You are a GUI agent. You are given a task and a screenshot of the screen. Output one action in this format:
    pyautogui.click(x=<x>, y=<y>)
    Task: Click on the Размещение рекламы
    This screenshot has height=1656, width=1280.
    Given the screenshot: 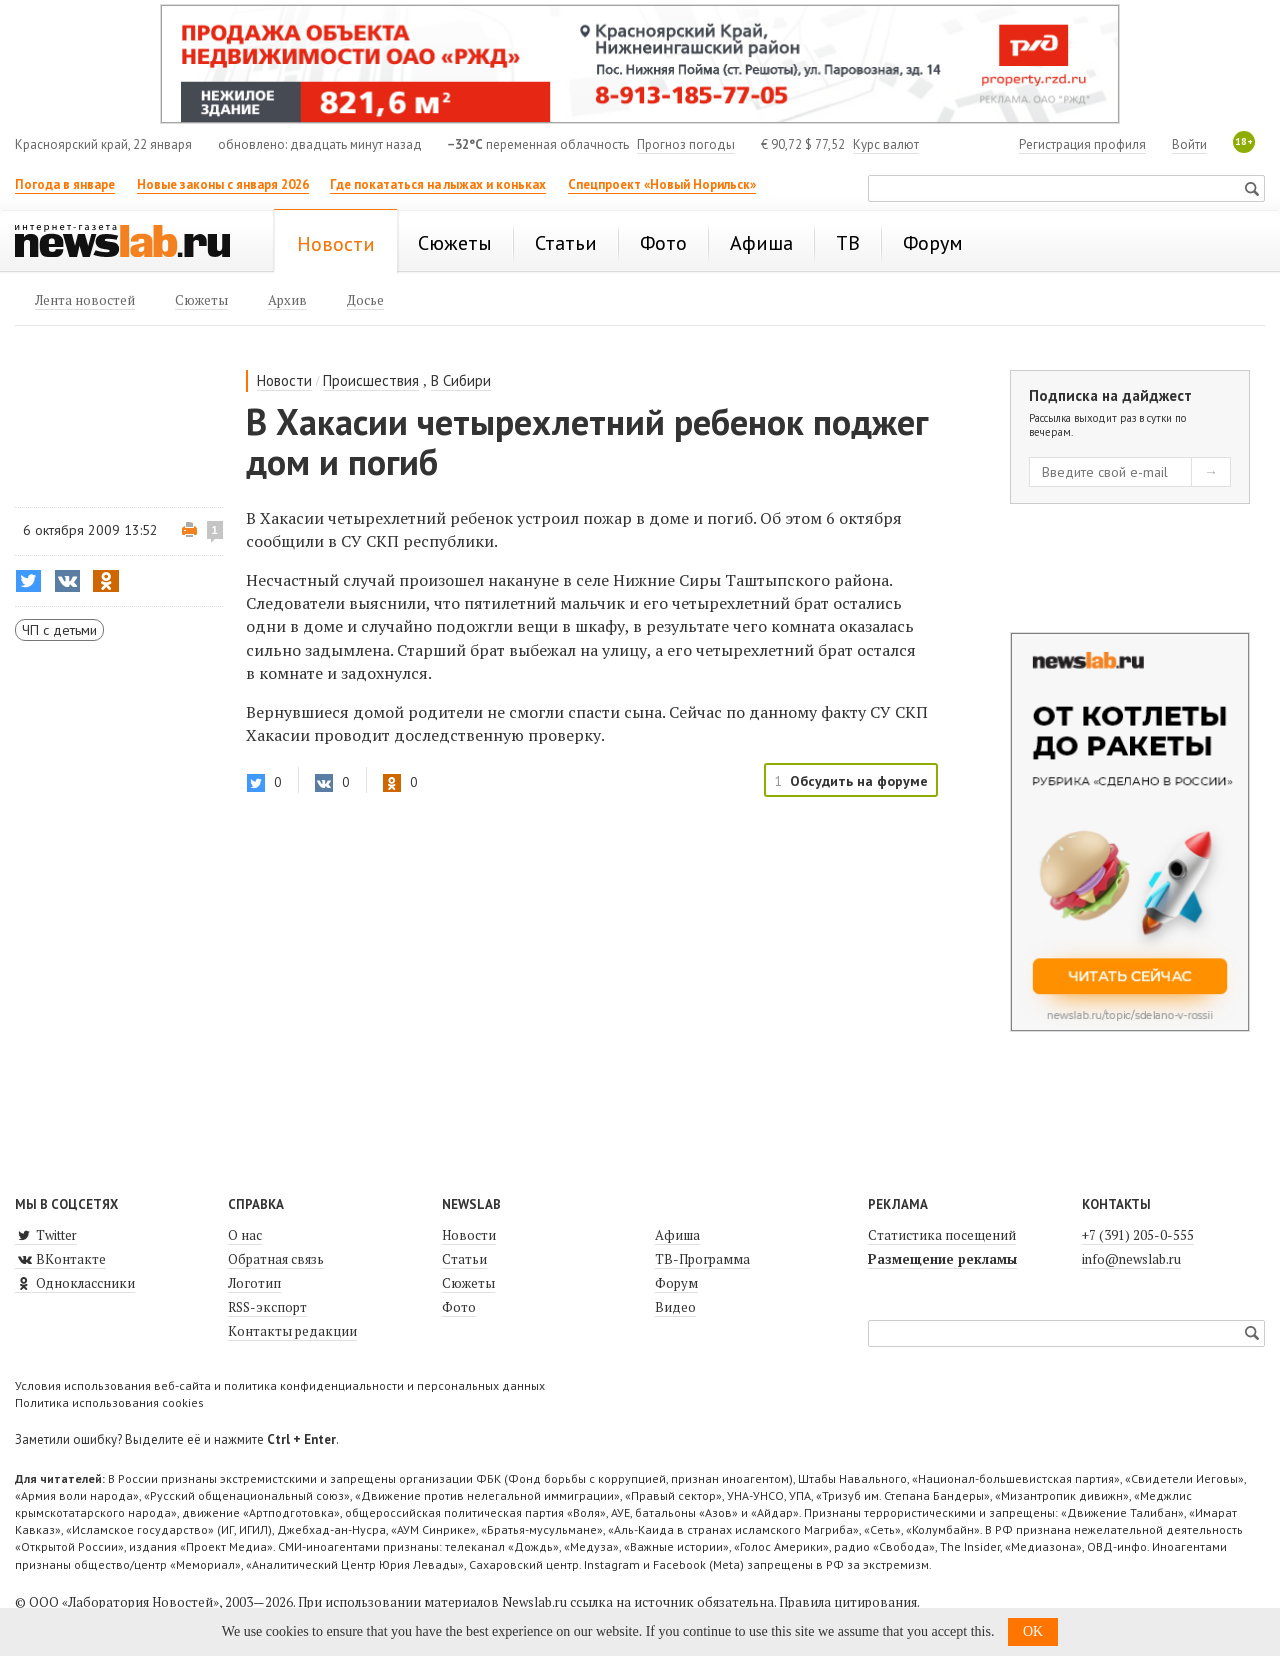 What is the action you would take?
    pyautogui.click(x=942, y=1259)
    